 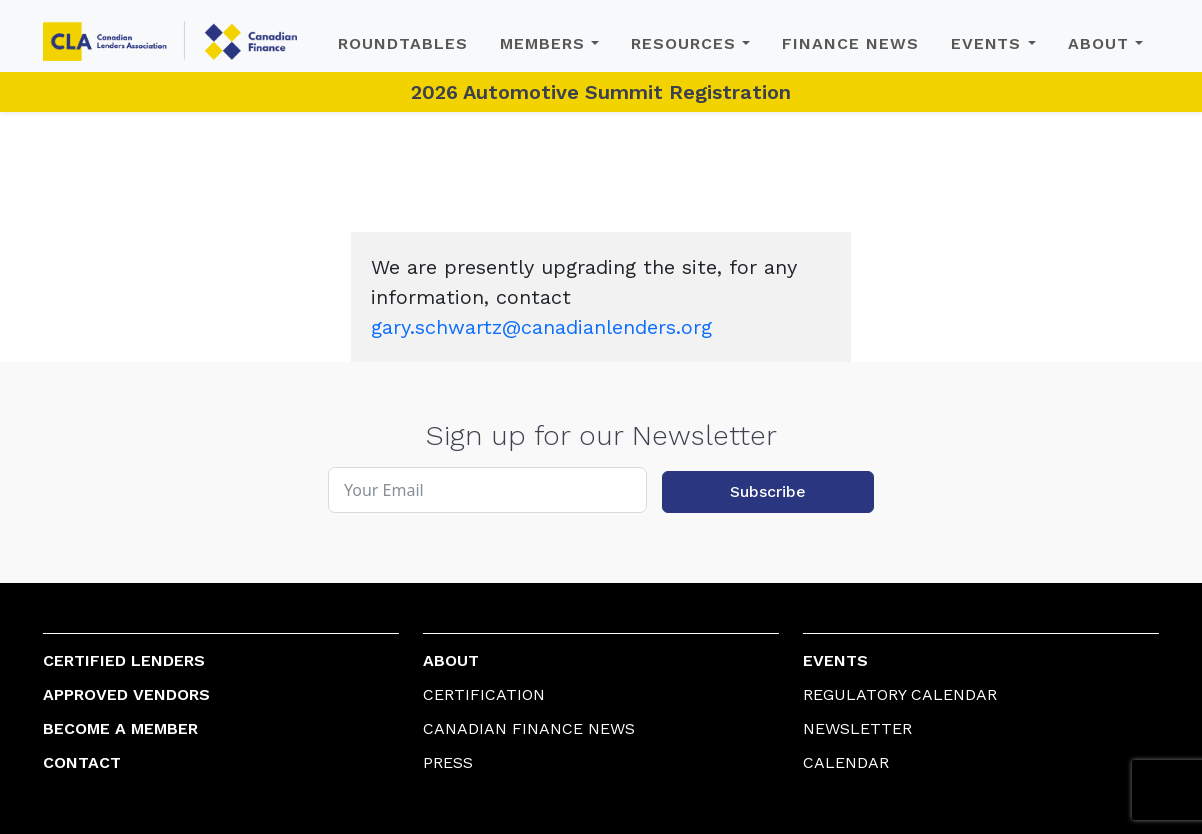 What do you see at coordinates (1098, 43) in the screenshot?
I see `About [button]` at bounding box center [1098, 43].